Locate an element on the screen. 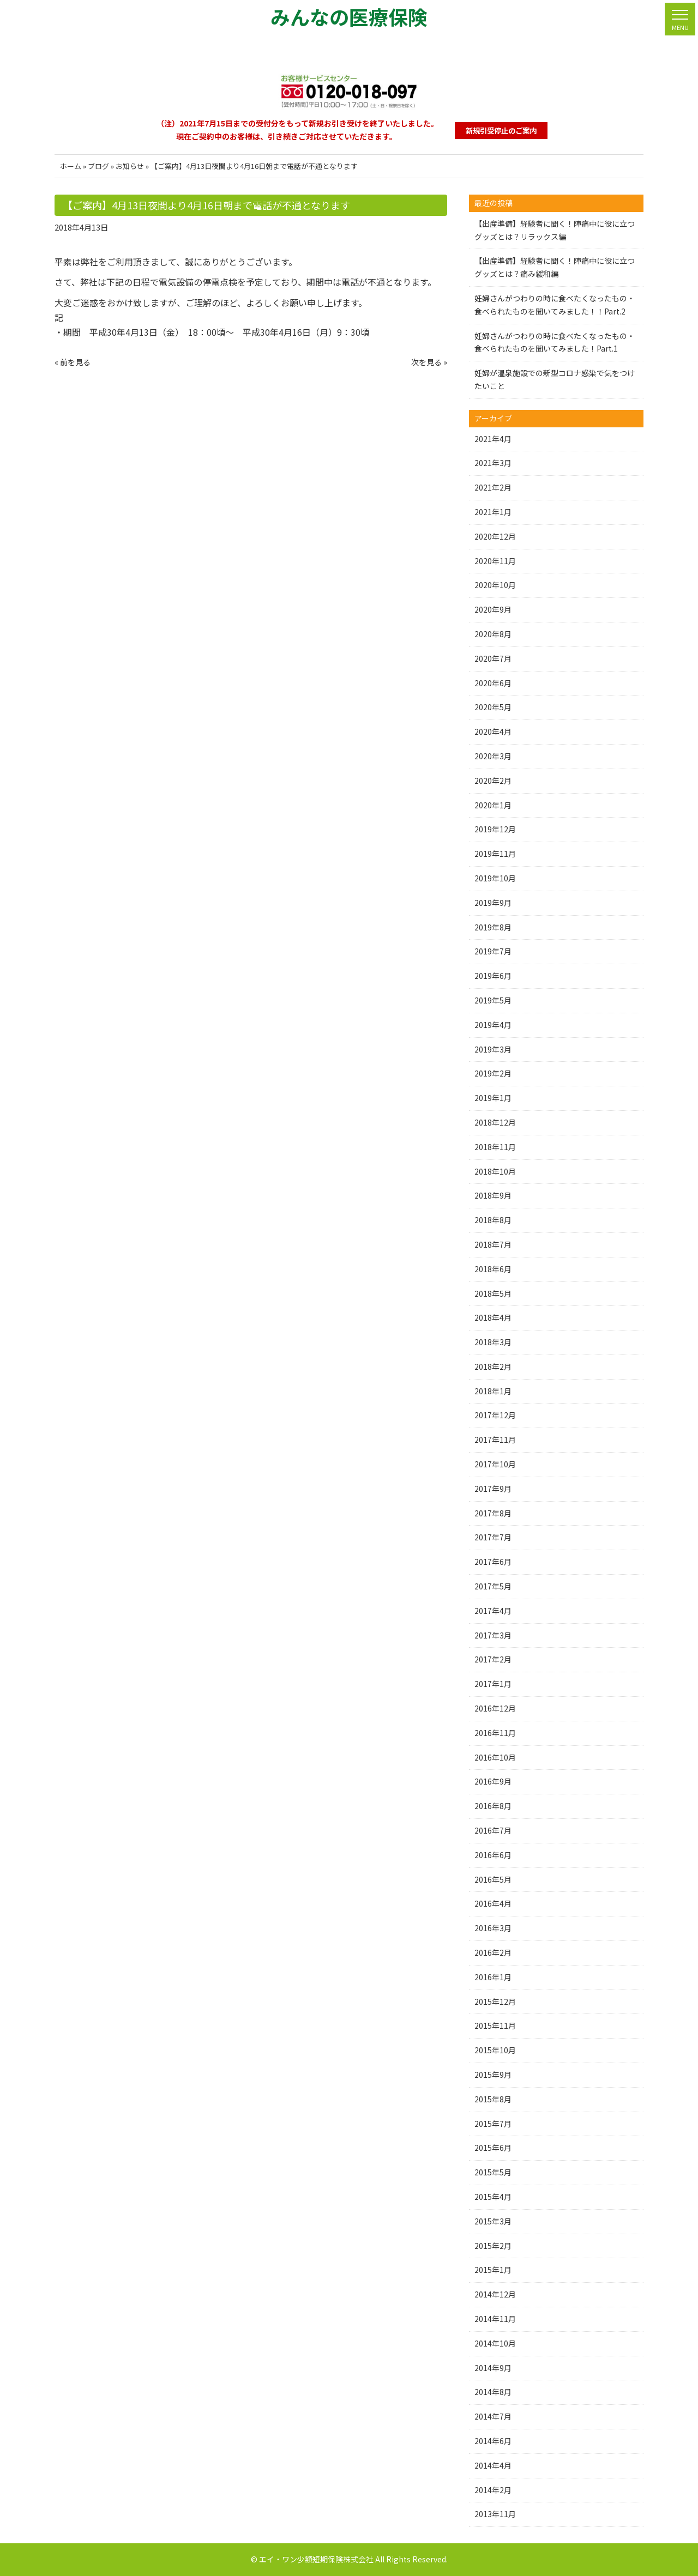 The image size is (698, 2576). 2016年3月 is located at coordinates (493, 1927).